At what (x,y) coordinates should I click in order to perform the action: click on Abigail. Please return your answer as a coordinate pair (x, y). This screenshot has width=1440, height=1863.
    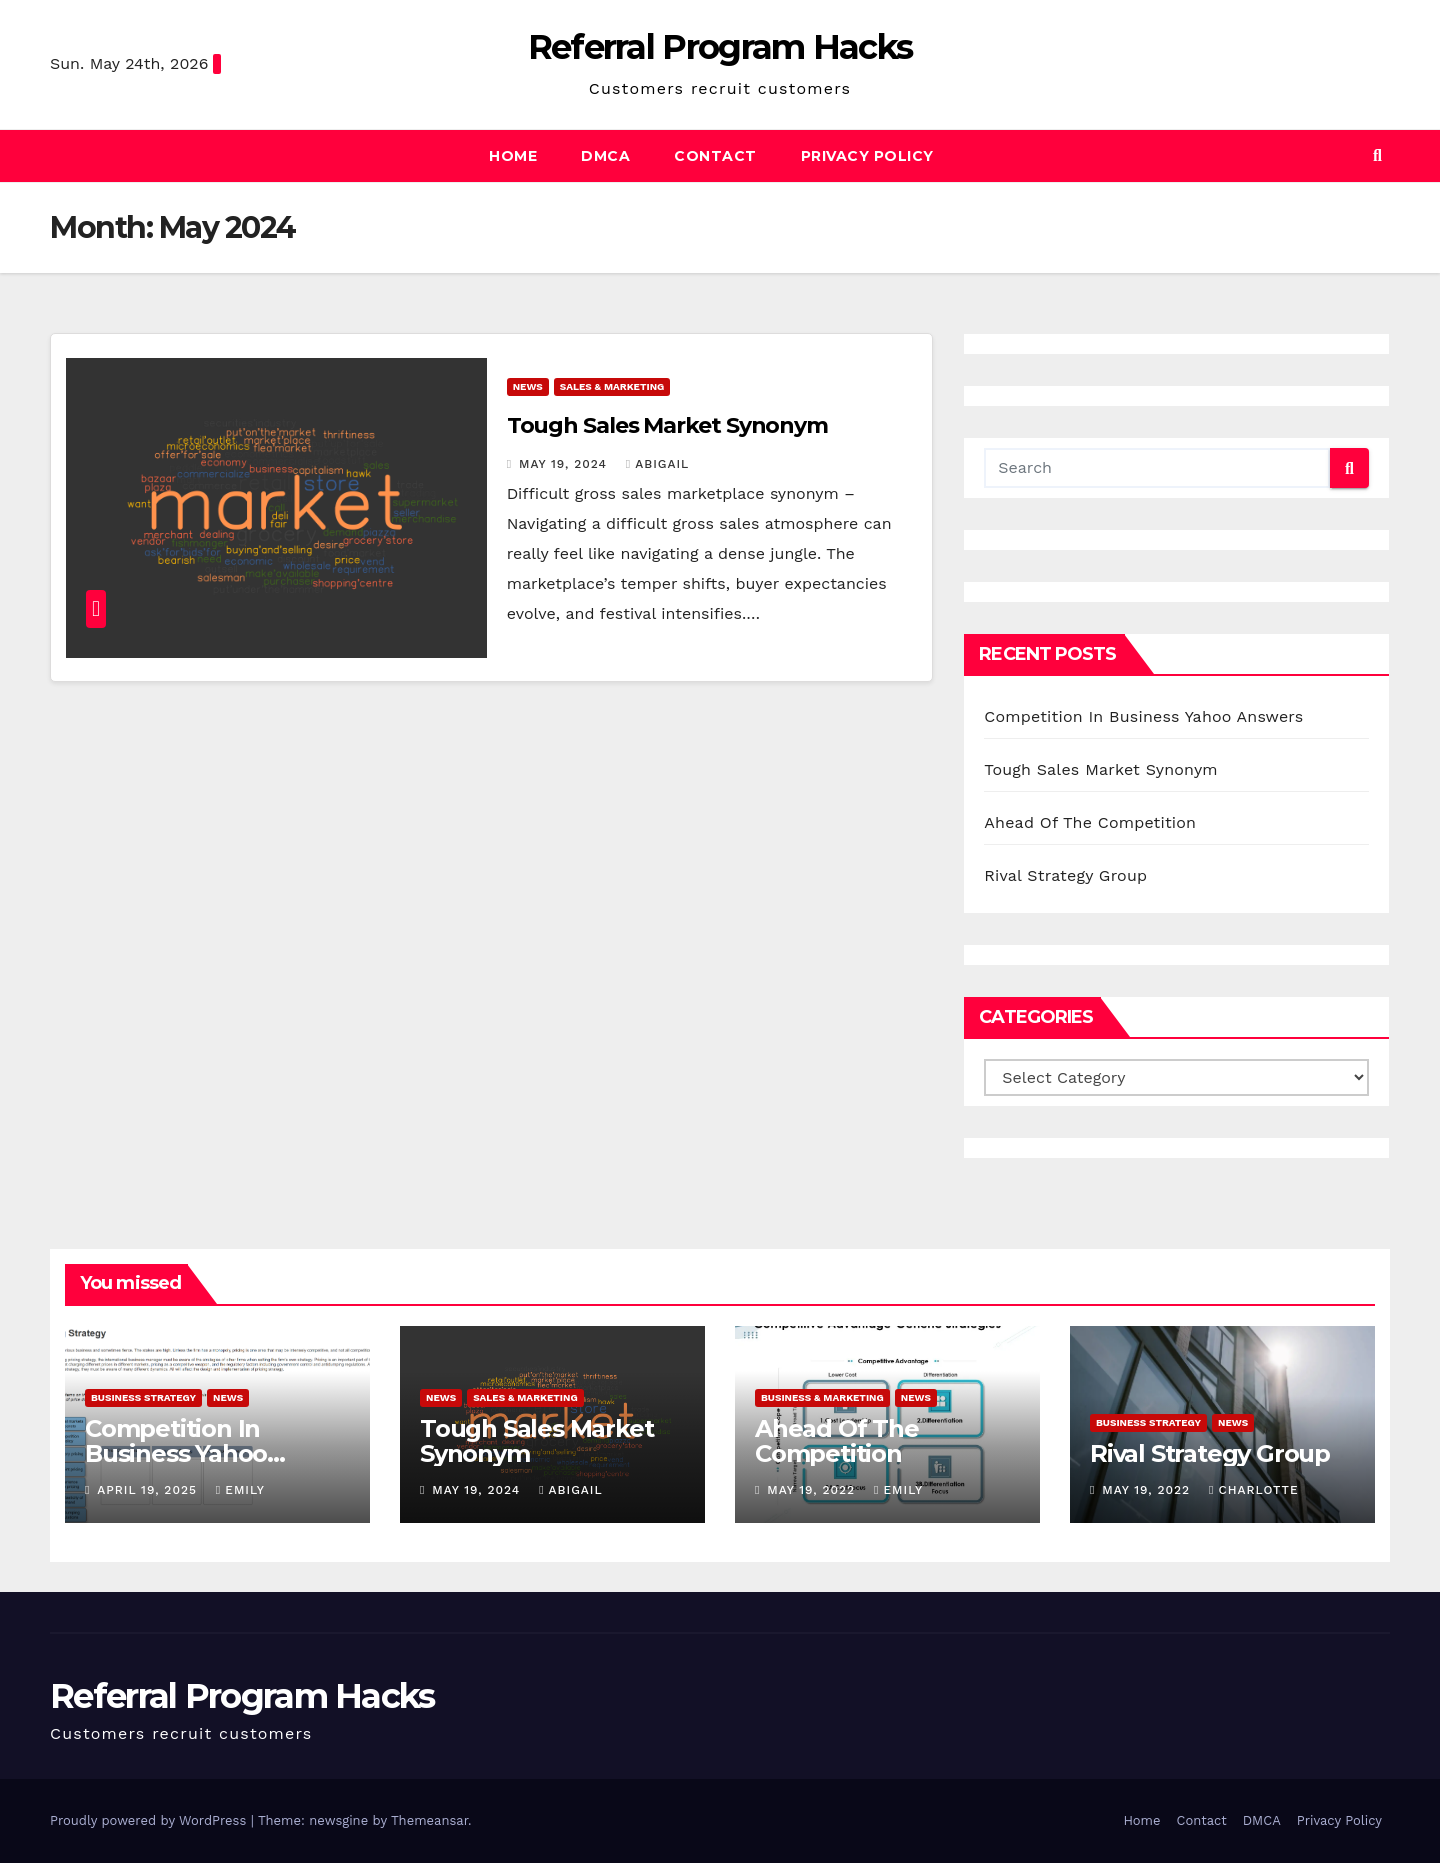
    Looking at the image, I should click on (657, 464).